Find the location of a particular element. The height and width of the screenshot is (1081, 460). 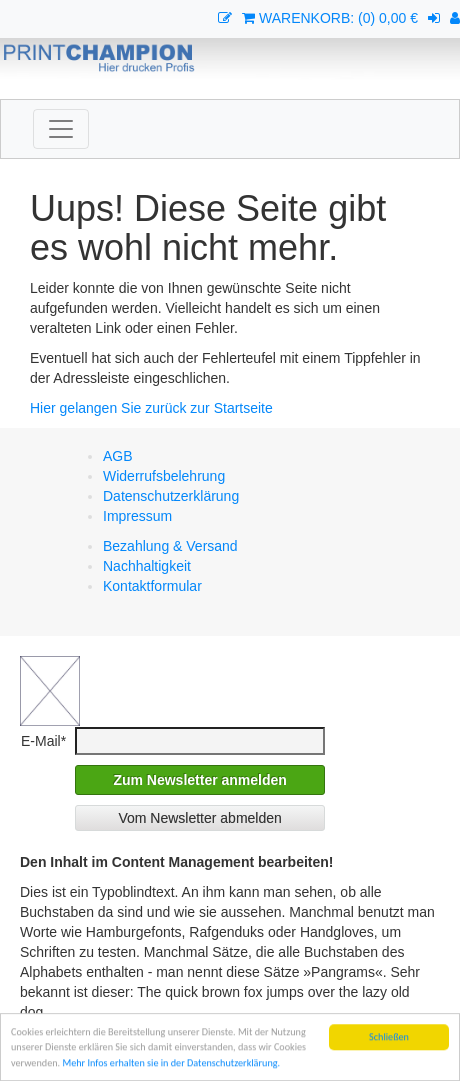

Impressum is located at coordinates (137, 516).